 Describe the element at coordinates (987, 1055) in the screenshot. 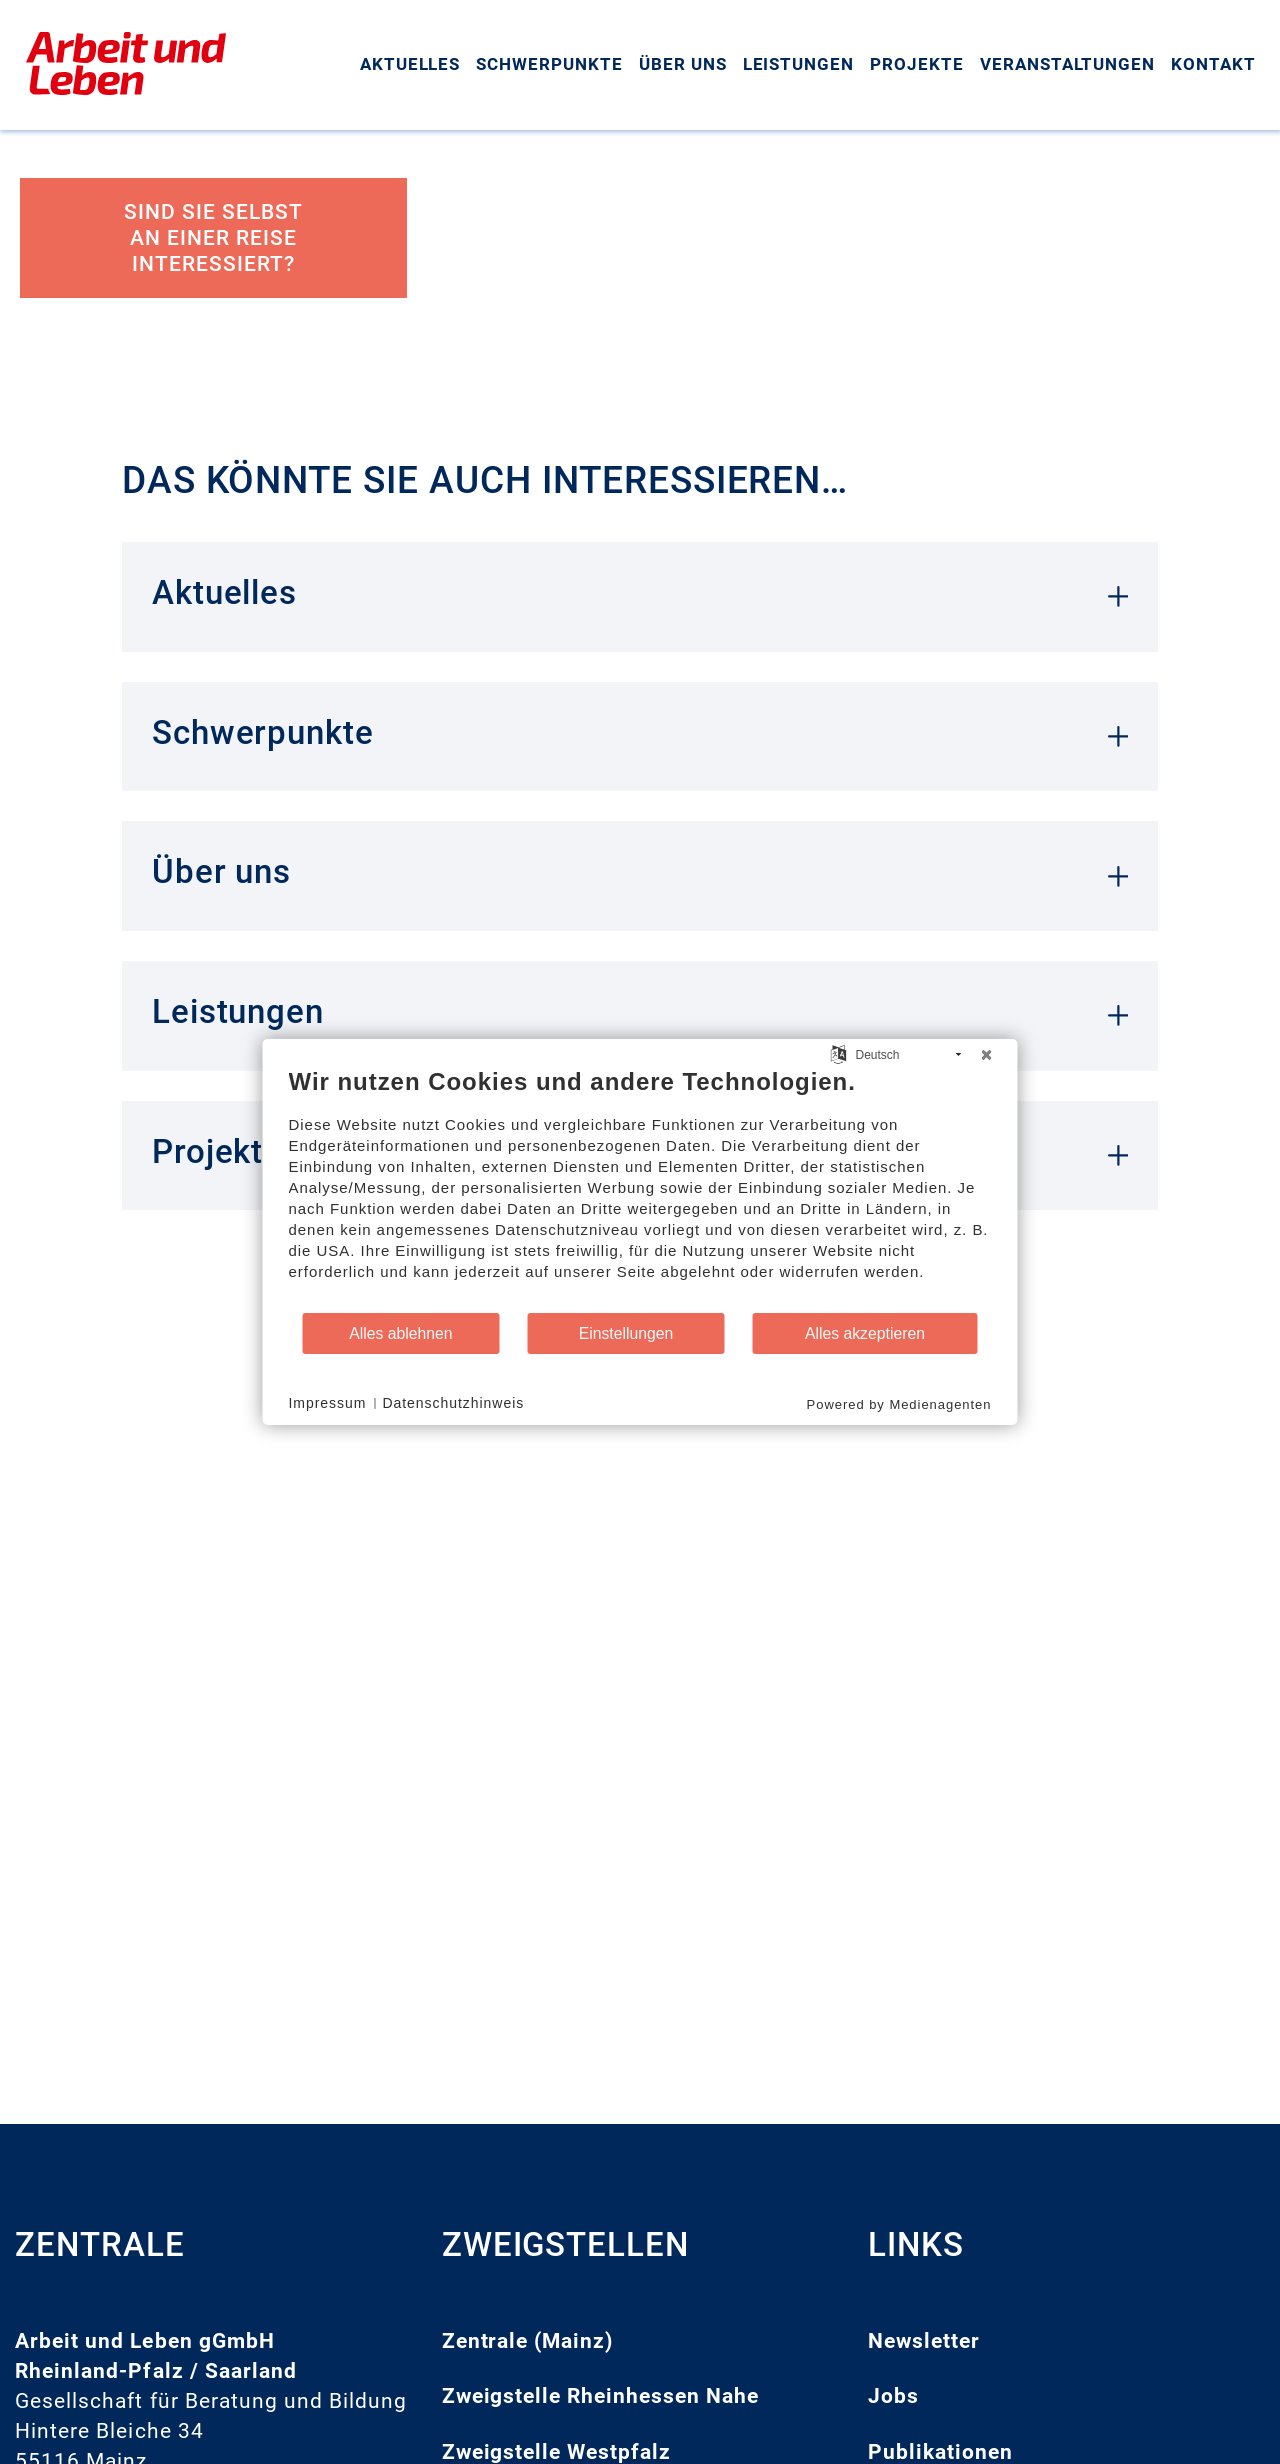

I see `[Schließen]` at that location.